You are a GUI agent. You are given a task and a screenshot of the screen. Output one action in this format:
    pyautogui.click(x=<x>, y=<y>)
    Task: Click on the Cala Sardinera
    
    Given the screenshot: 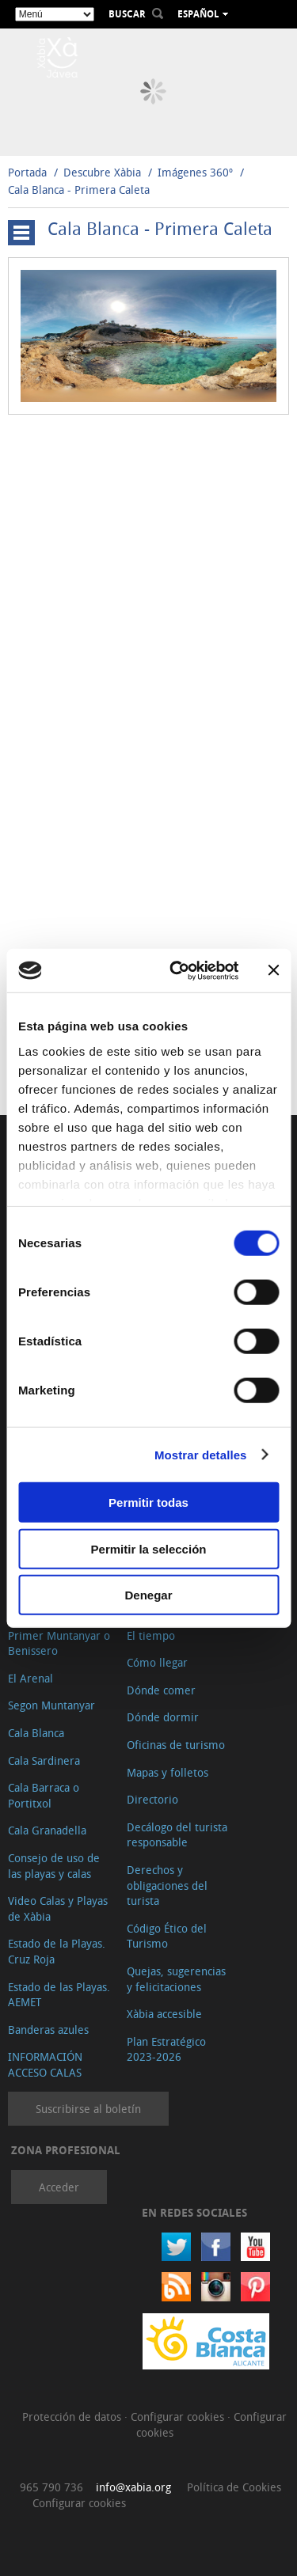 What is the action you would take?
    pyautogui.click(x=44, y=1760)
    